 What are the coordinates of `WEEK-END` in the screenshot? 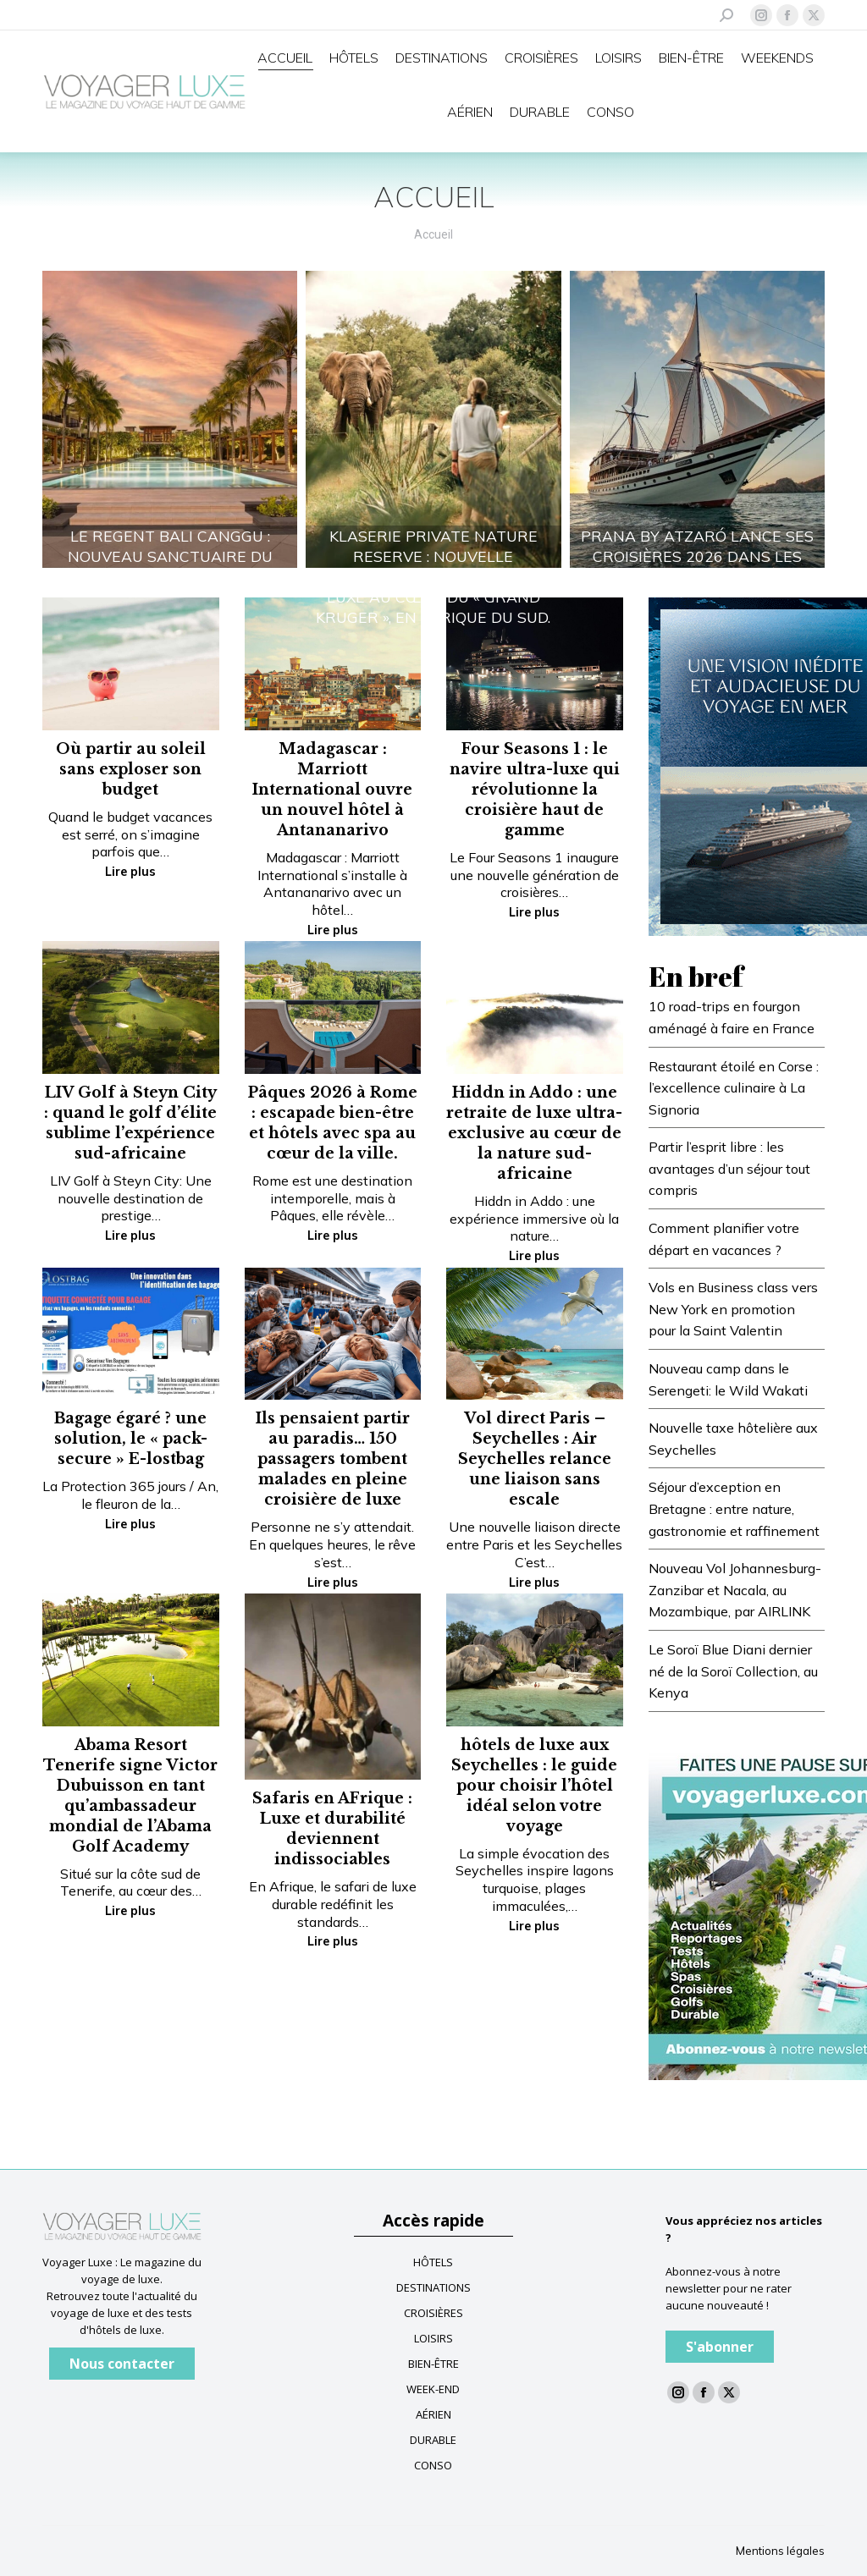 It's located at (433, 2389).